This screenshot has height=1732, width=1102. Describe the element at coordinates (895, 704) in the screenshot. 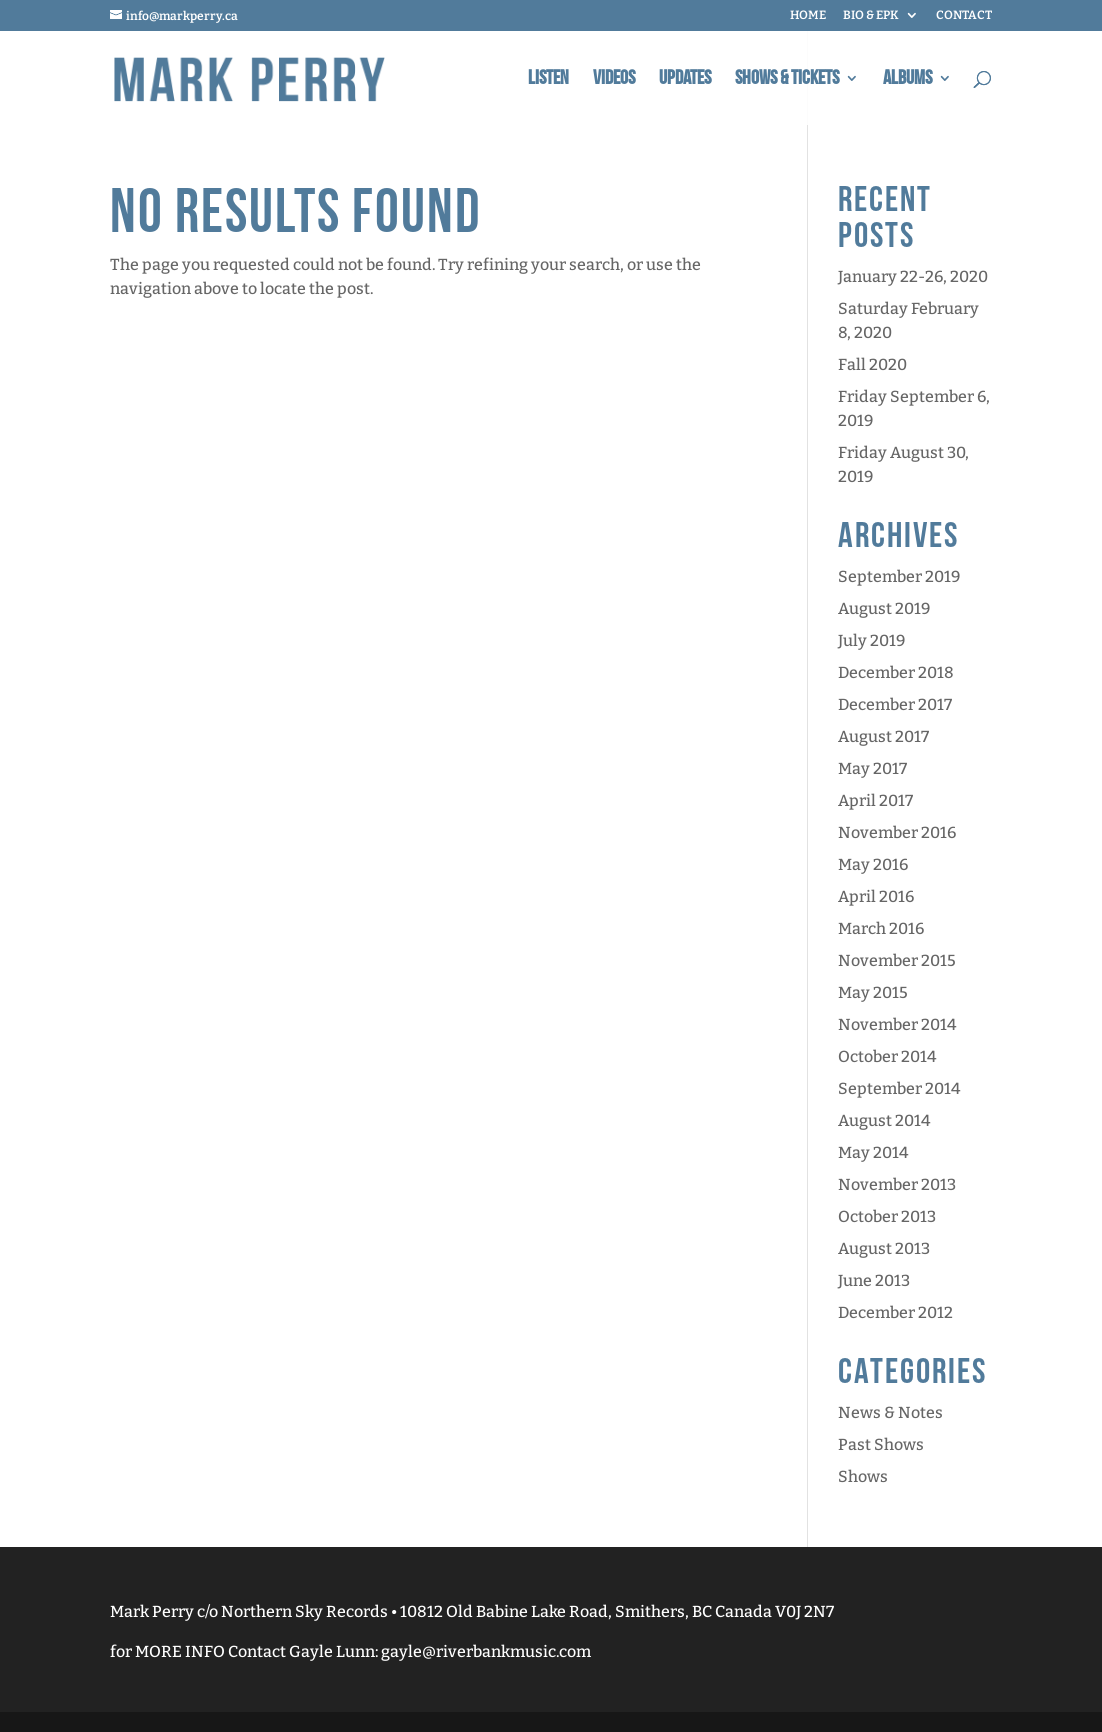

I see `December 2017` at that location.